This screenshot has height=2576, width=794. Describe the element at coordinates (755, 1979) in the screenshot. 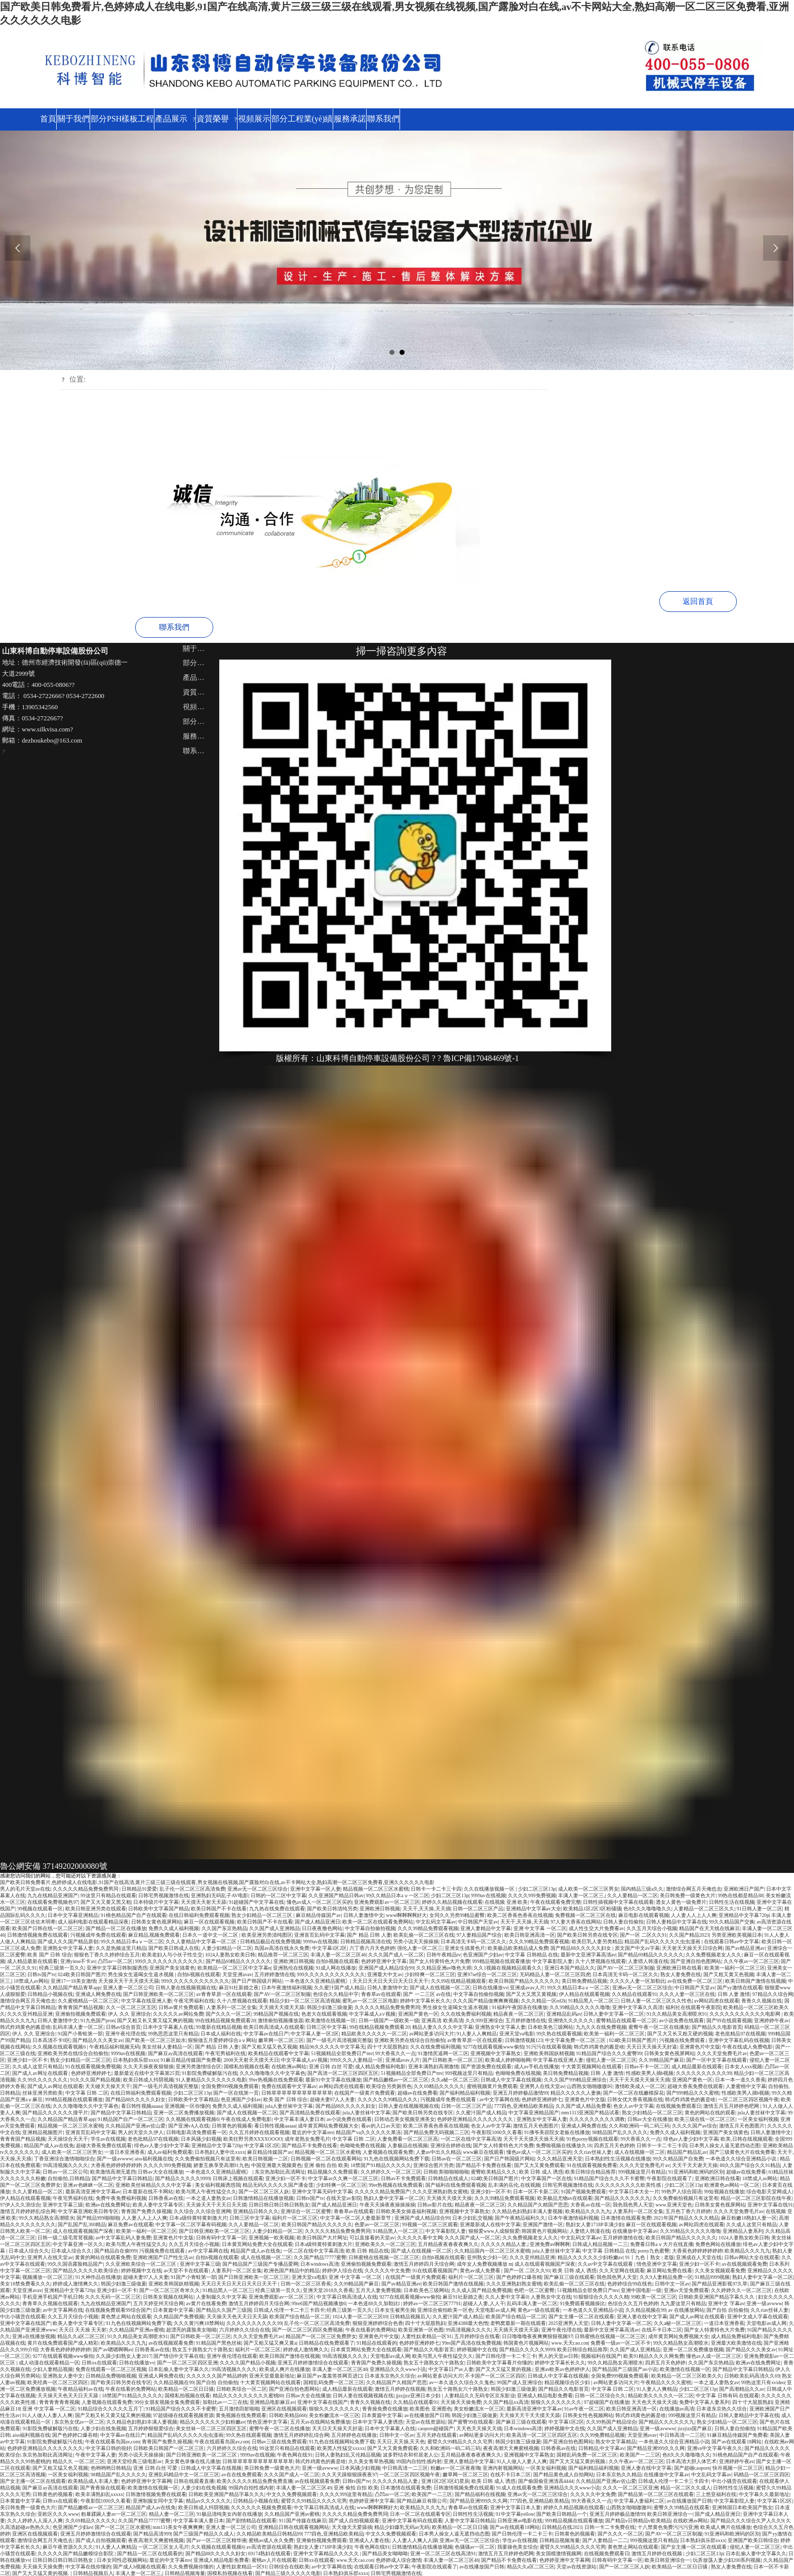

I see `欧美日韩国产激情在线视频` at that location.